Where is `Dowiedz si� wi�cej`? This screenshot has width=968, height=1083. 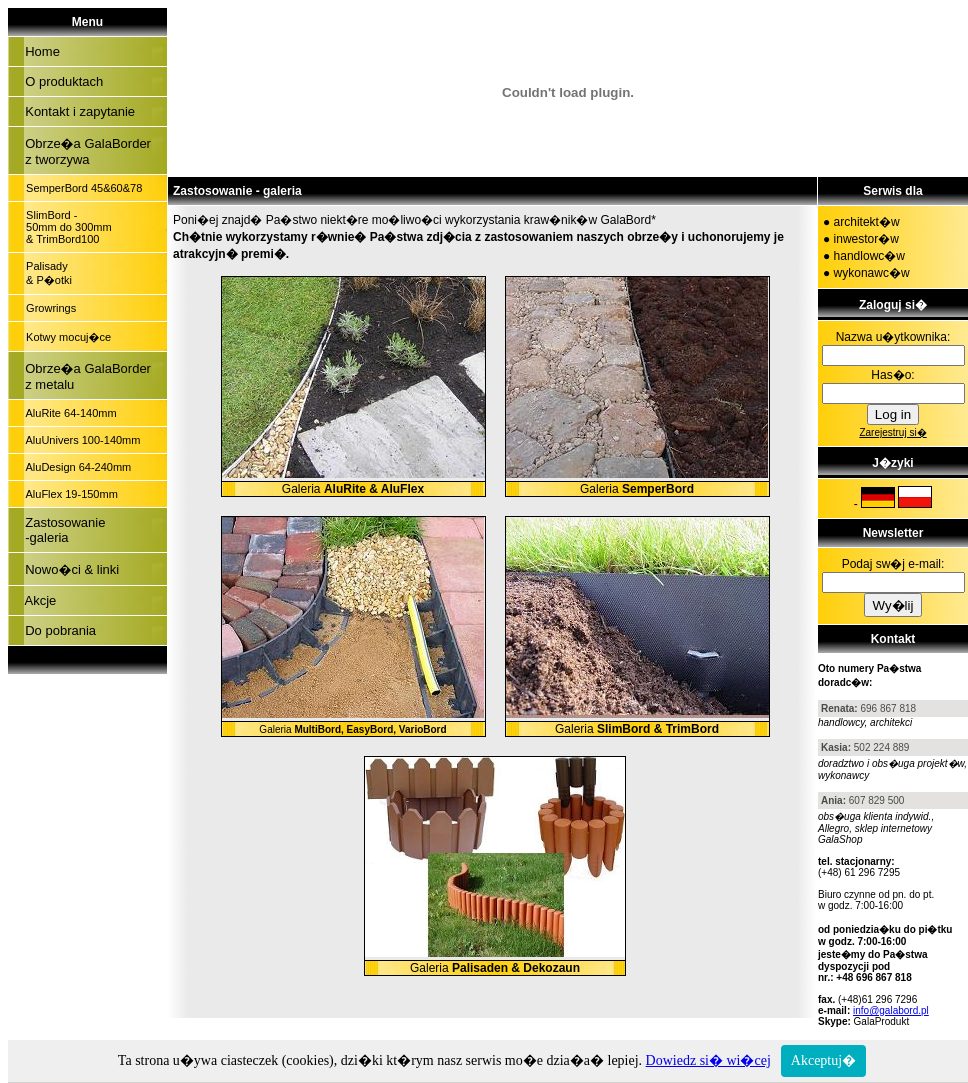 Dowiedz si� wi�cej is located at coordinates (708, 1060).